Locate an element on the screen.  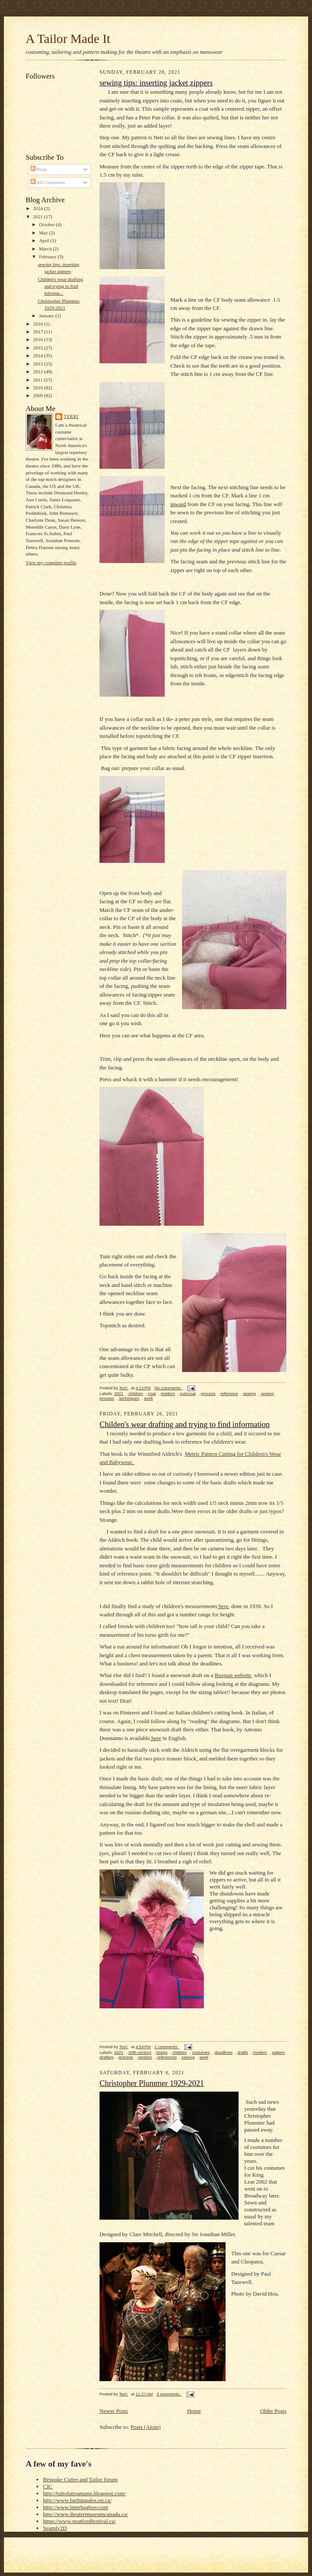
sewing is located at coordinates (249, 1393).